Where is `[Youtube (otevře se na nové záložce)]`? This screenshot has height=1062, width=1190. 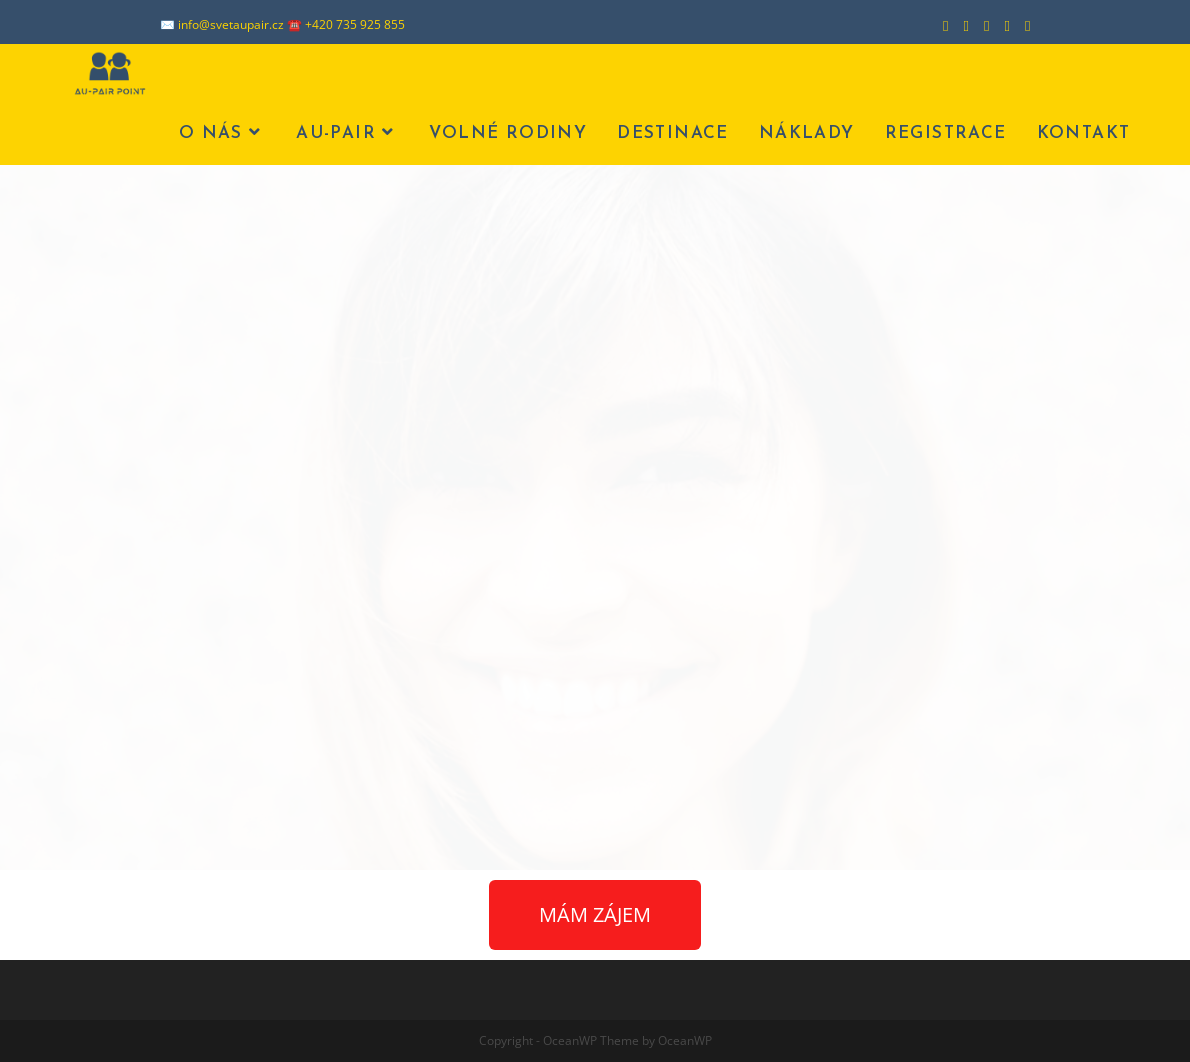 [Youtube (otevře se na nové záložce)] is located at coordinates (1000, 25).